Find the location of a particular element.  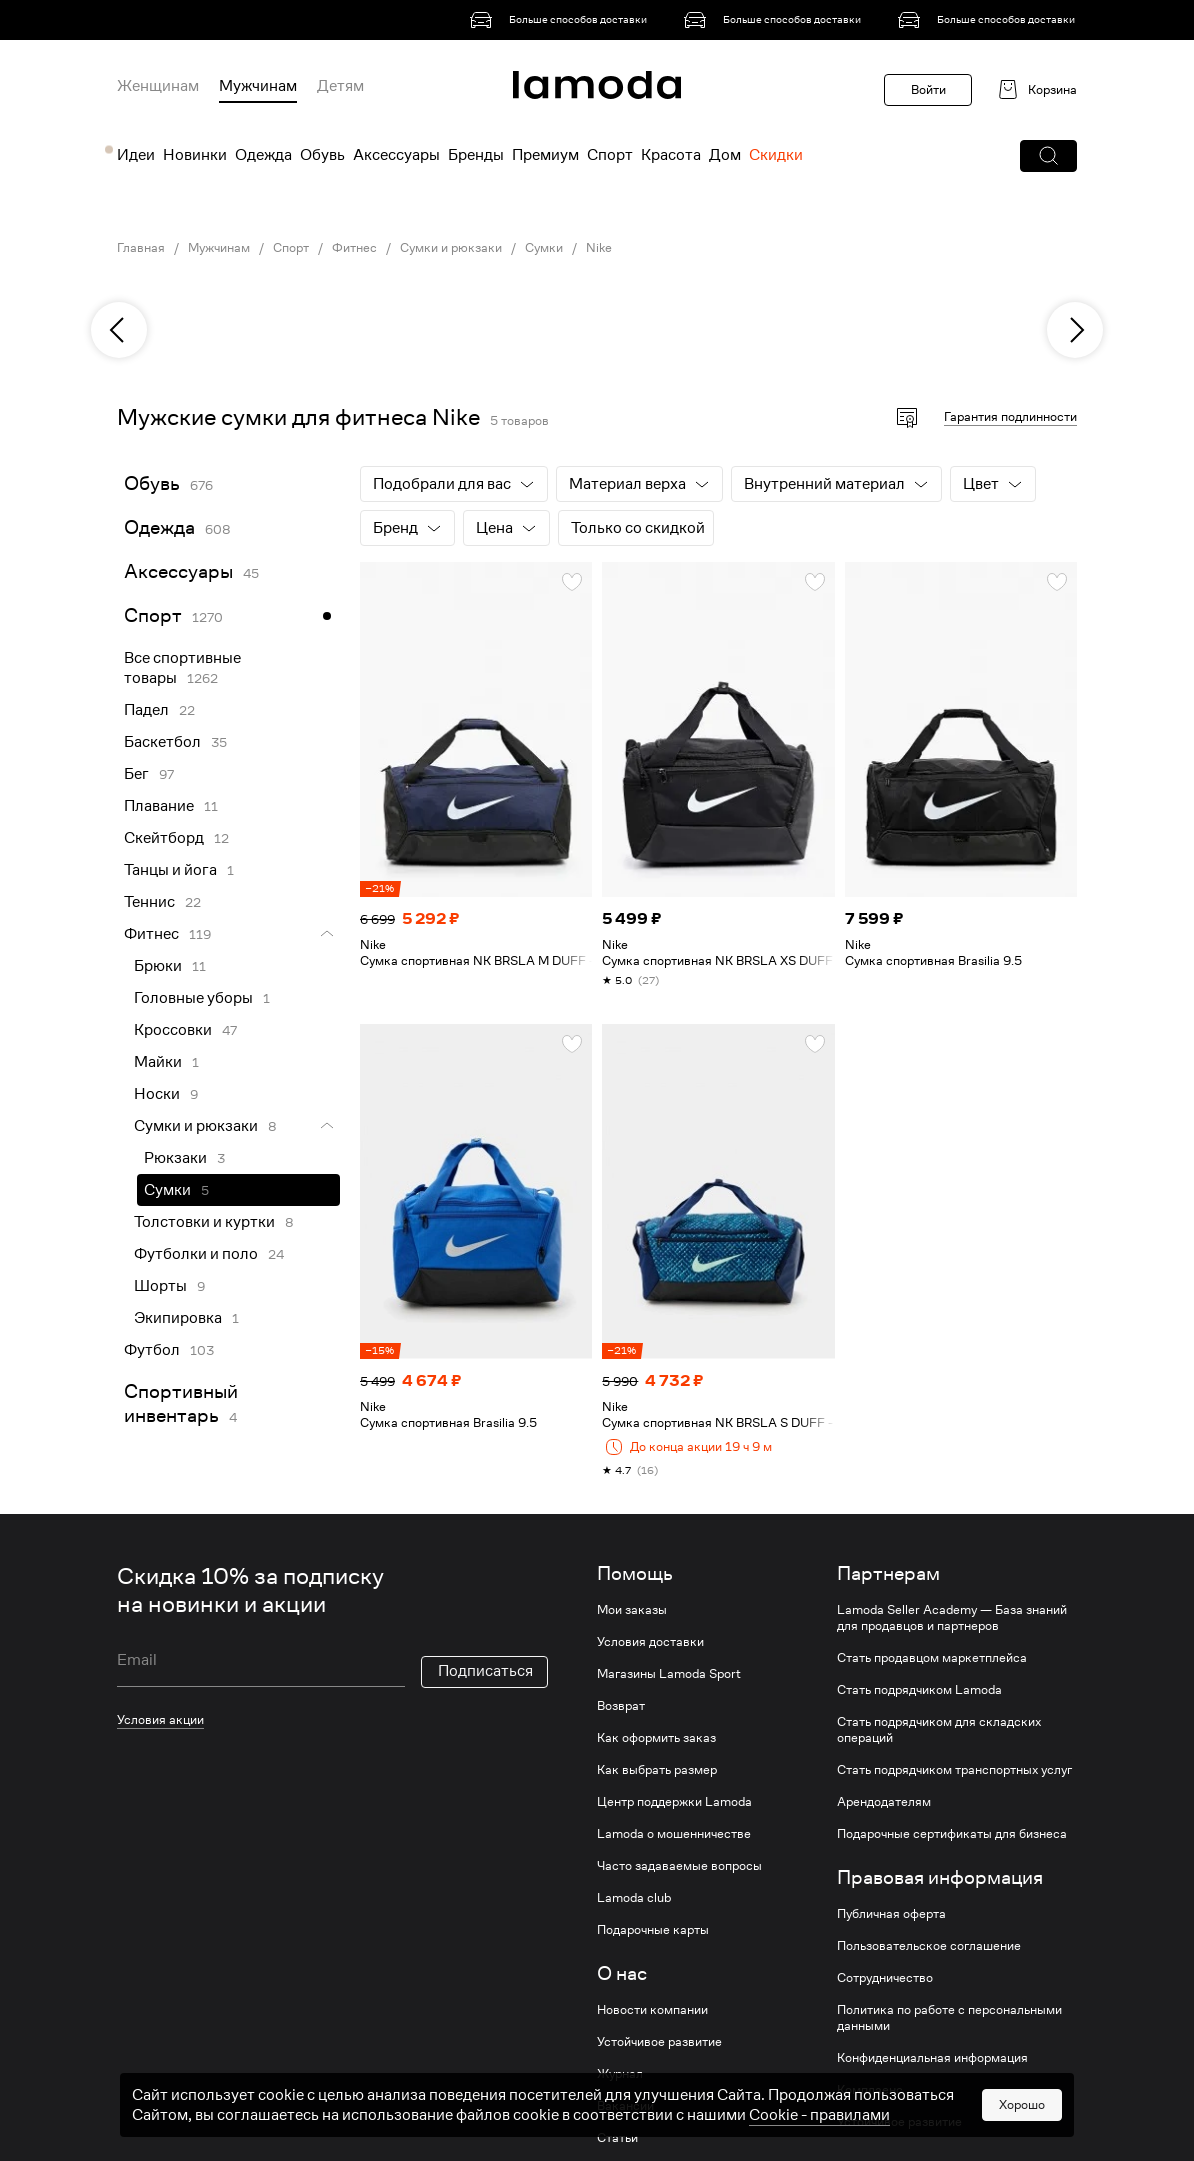

Аксессуары [link] is located at coordinates (178, 571).